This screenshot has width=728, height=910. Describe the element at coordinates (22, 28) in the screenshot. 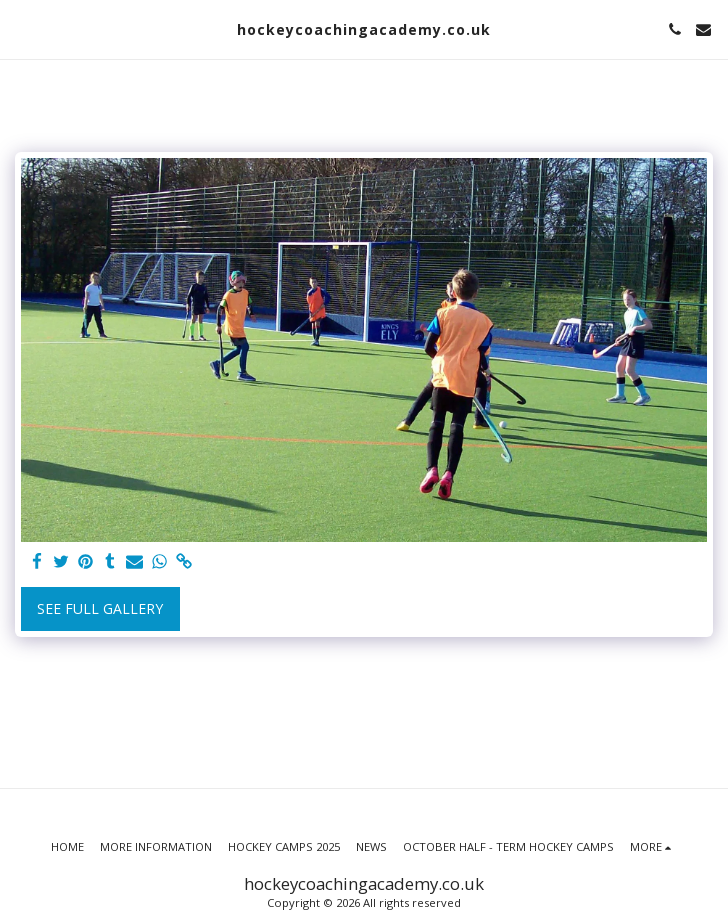

I see `[button]` at that location.